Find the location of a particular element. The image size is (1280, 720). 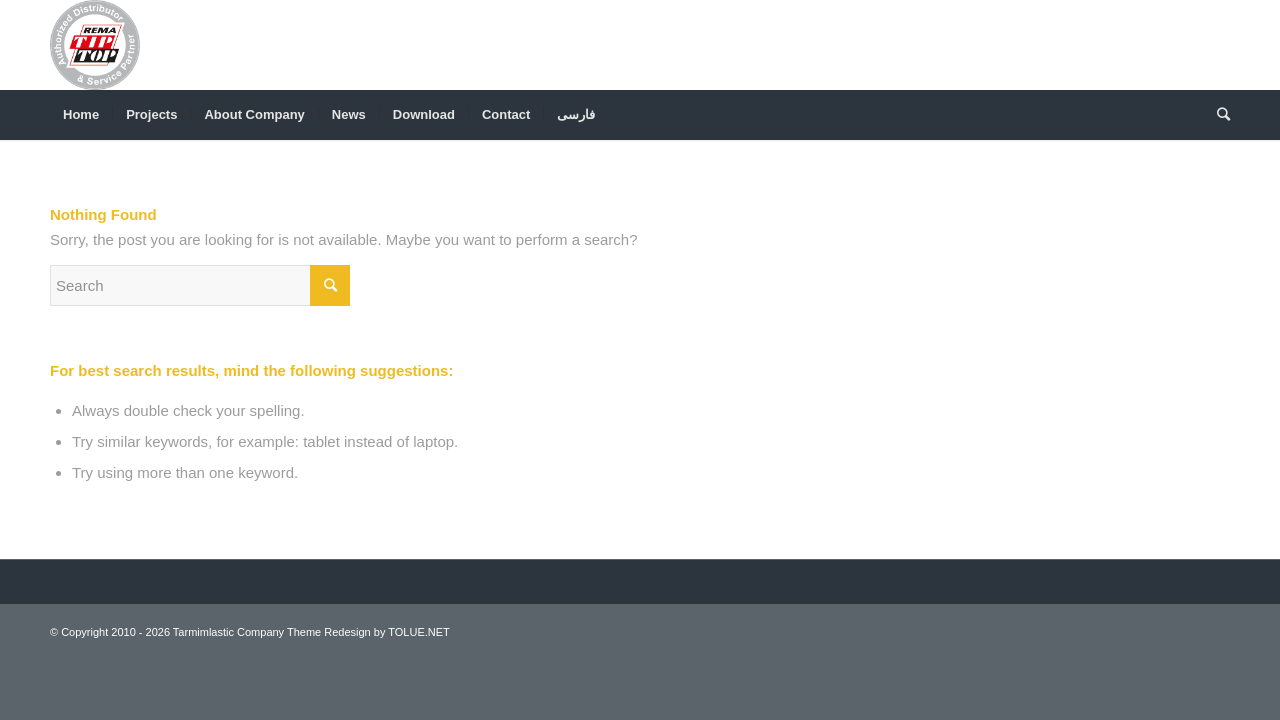

[Search] is located at coordinates (1217, 115).